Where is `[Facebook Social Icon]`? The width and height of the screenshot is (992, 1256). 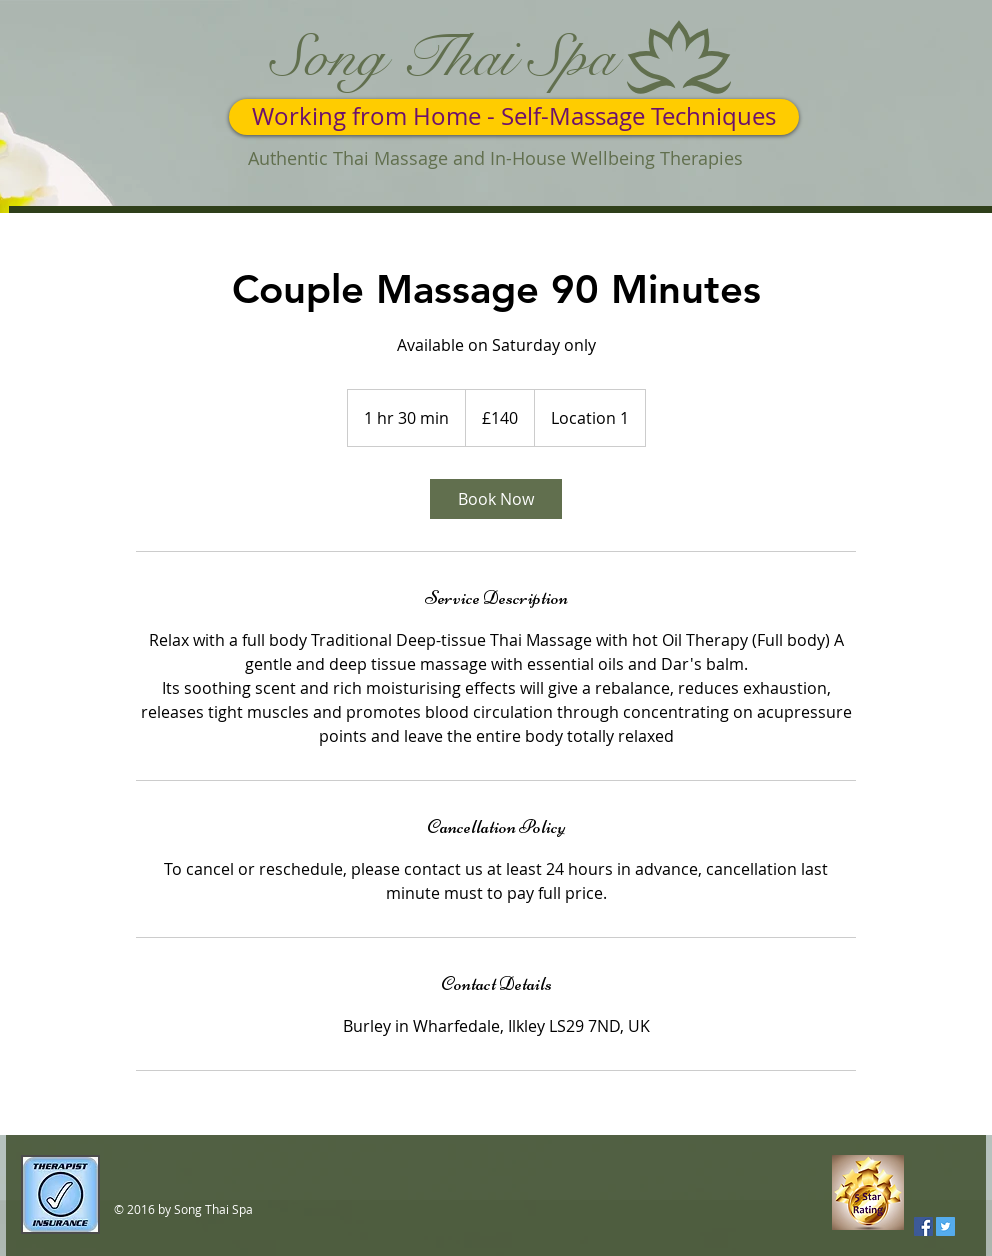 [Facebook Social Icon] is located at coordinates (923, 1226).